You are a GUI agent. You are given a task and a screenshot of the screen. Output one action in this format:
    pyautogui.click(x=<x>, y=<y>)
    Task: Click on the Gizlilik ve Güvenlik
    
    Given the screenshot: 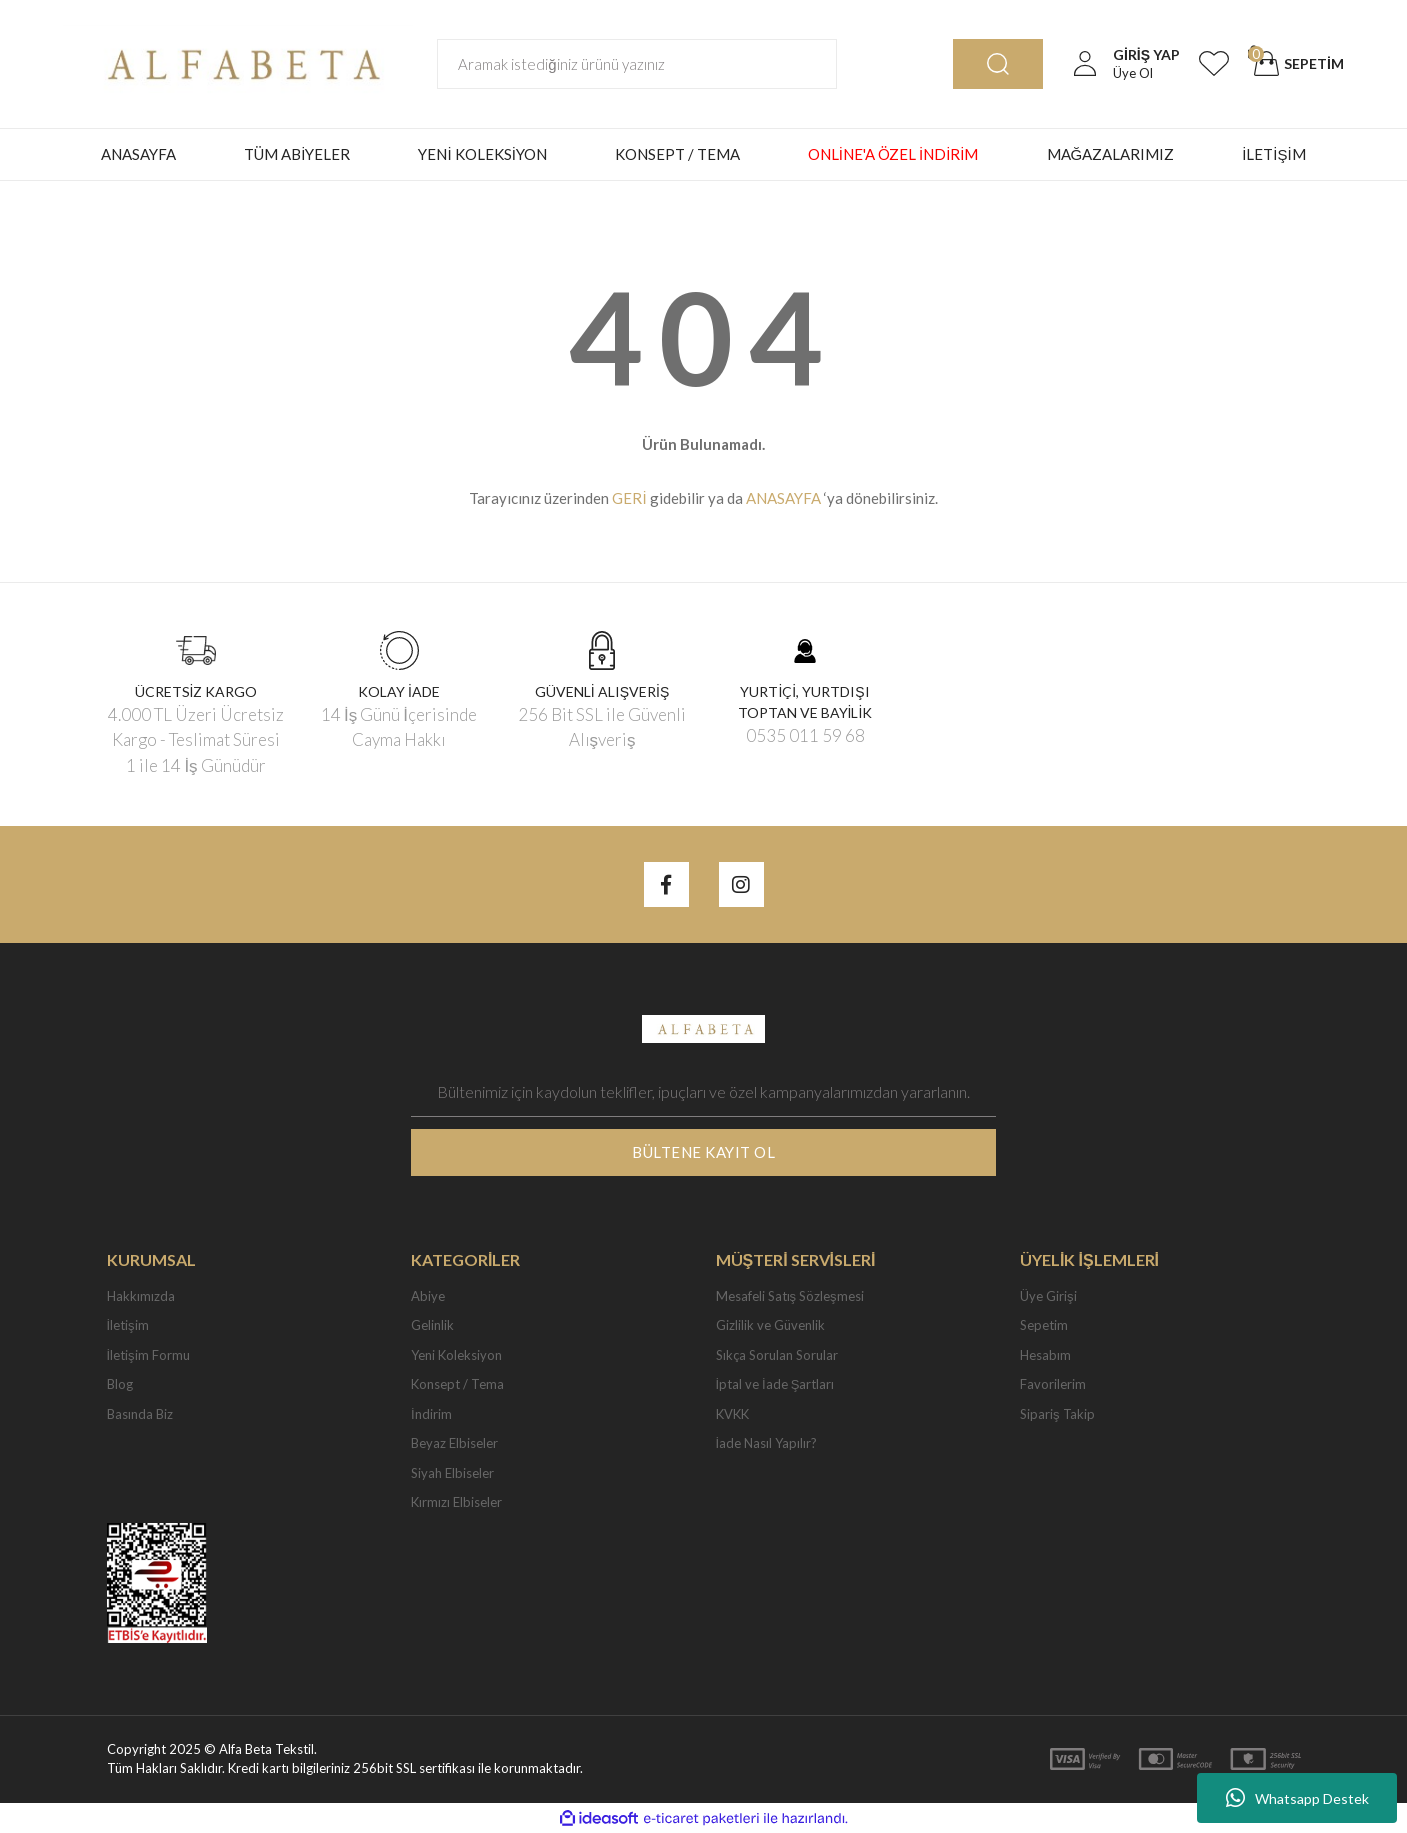 What is the action you would take?
    pyautogui.click(x=770, y=1325)
    